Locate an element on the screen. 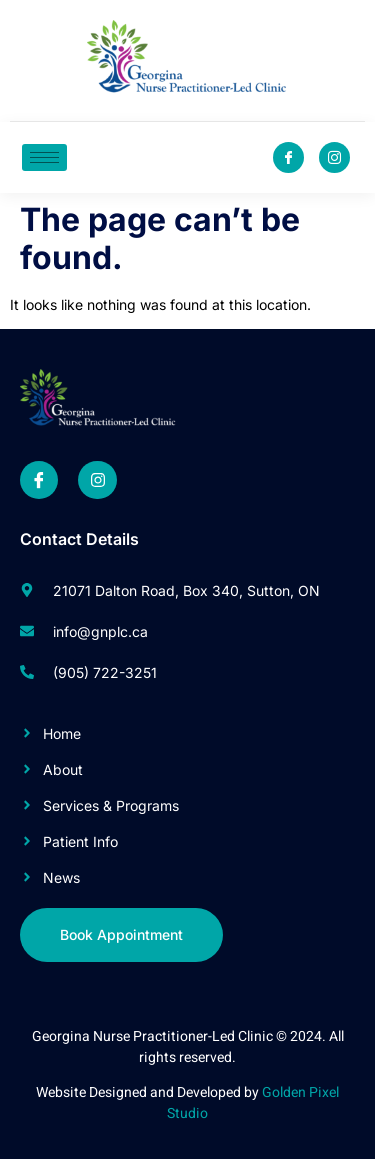  [hamburger-icon] is located at coordinates (44, 157).